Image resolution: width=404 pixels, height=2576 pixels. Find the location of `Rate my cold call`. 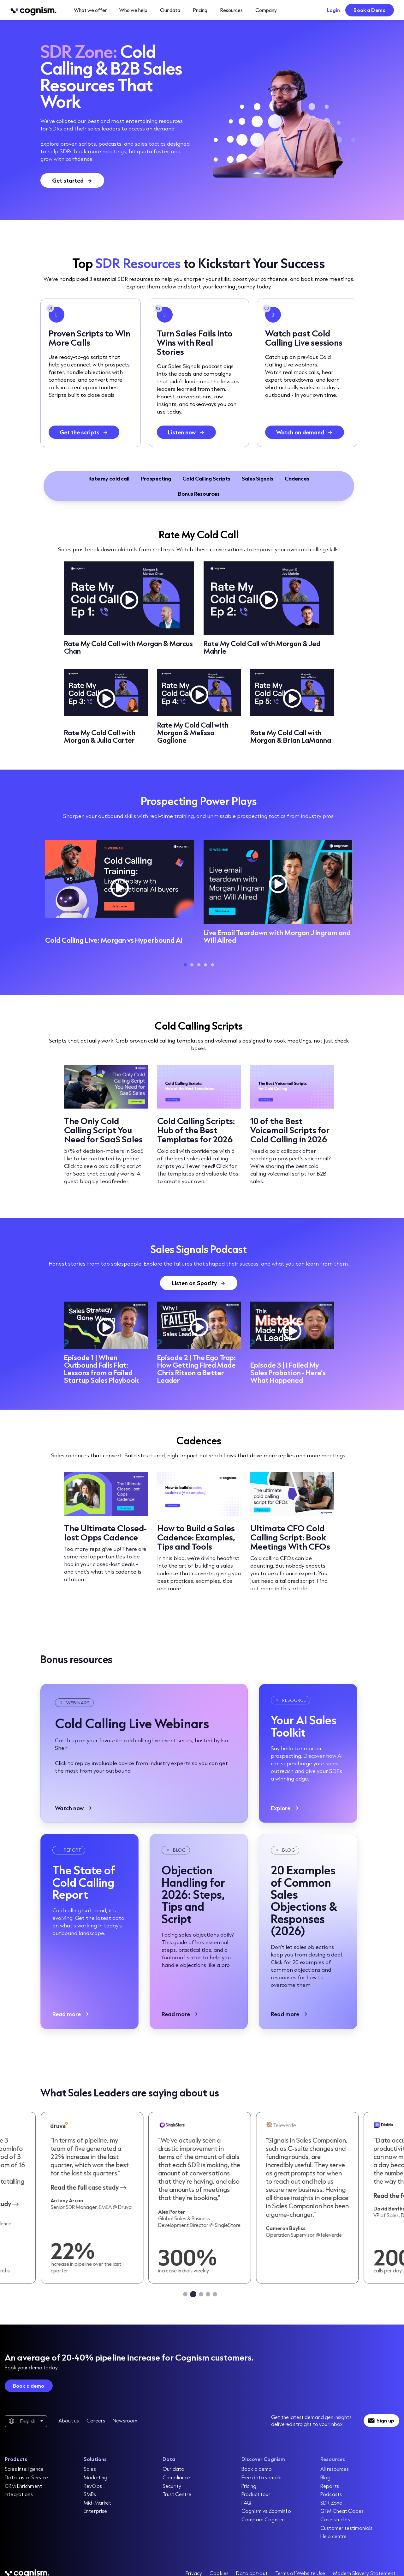

Rate my cold call is located at coordinates (108, 478).